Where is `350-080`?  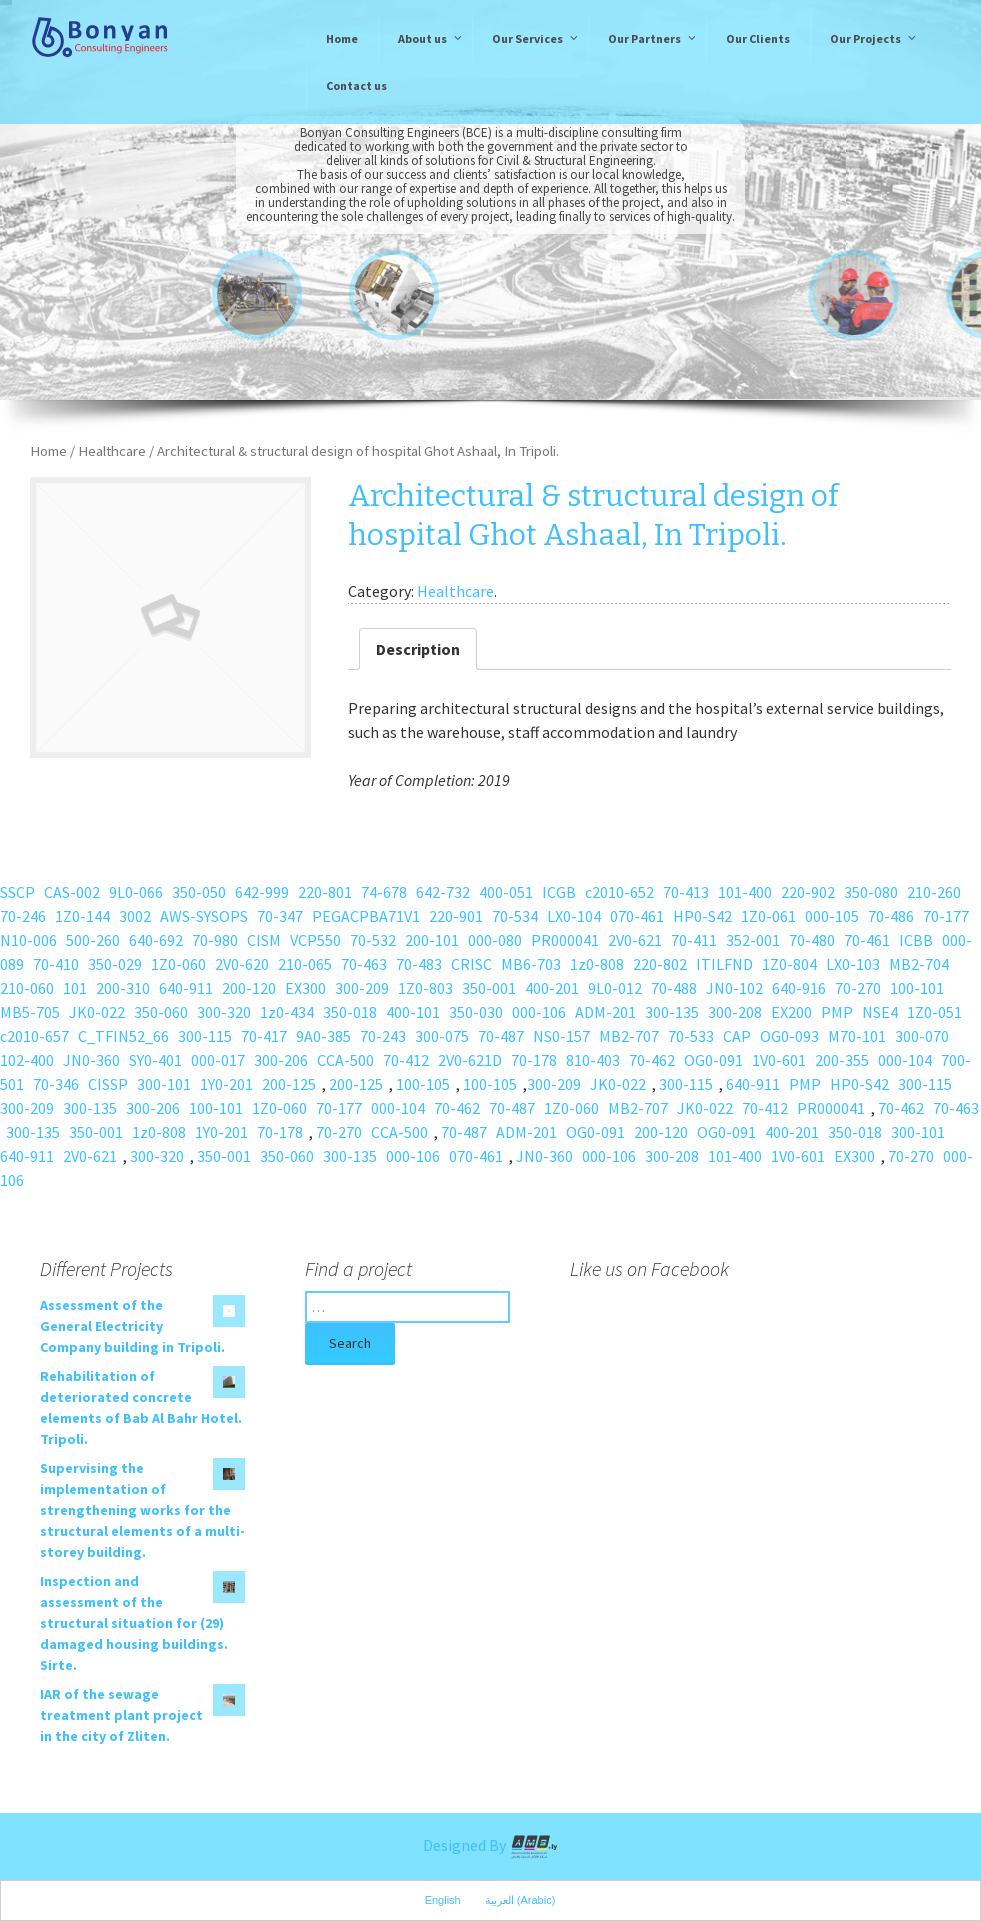 350-080 is located at coordinates (871, 892).